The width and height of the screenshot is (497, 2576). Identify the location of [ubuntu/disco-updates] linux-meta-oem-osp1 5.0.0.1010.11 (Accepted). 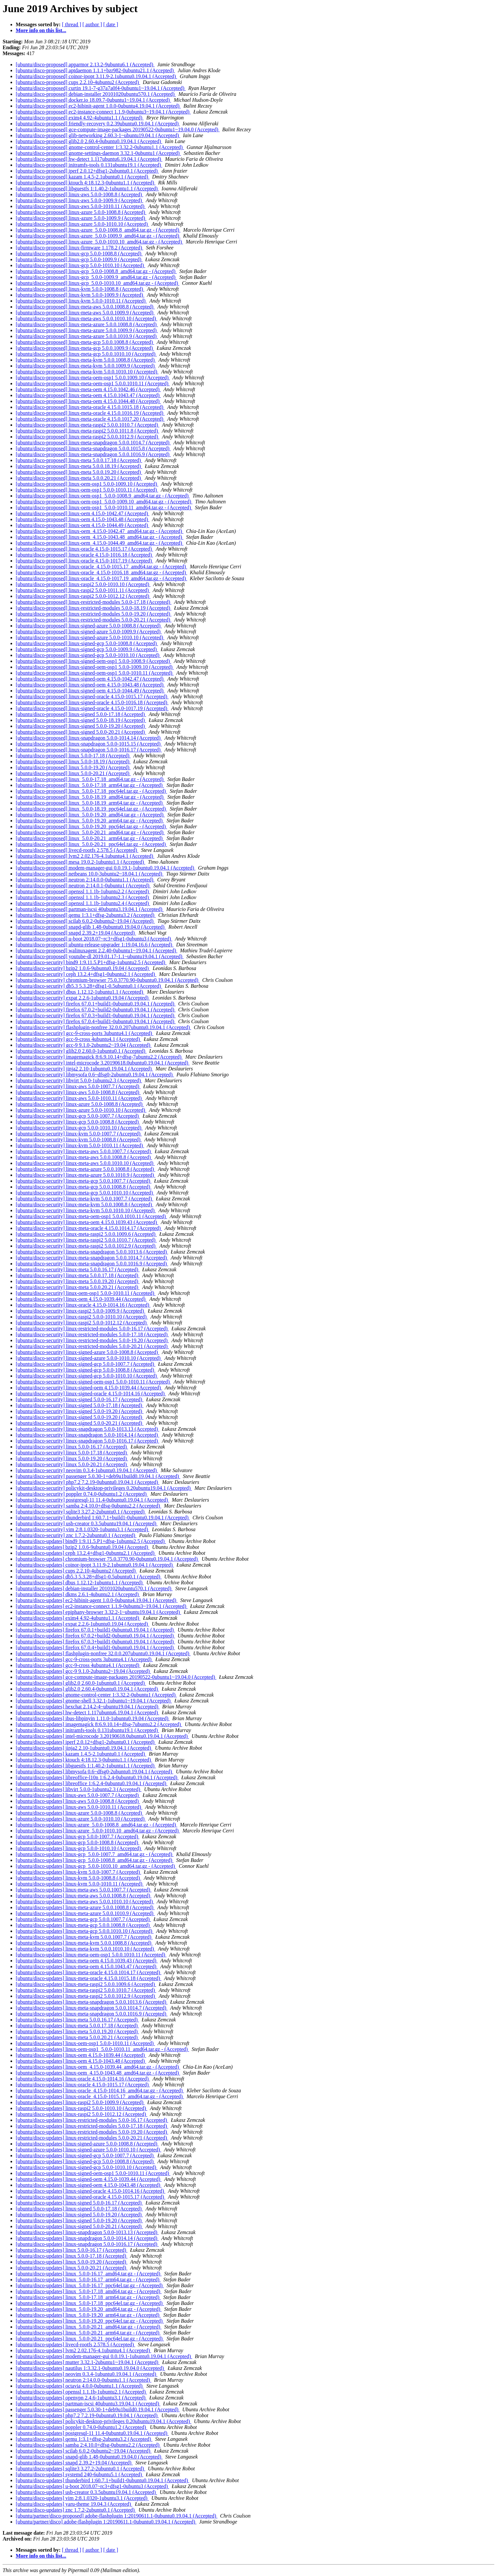
(91, 1954).